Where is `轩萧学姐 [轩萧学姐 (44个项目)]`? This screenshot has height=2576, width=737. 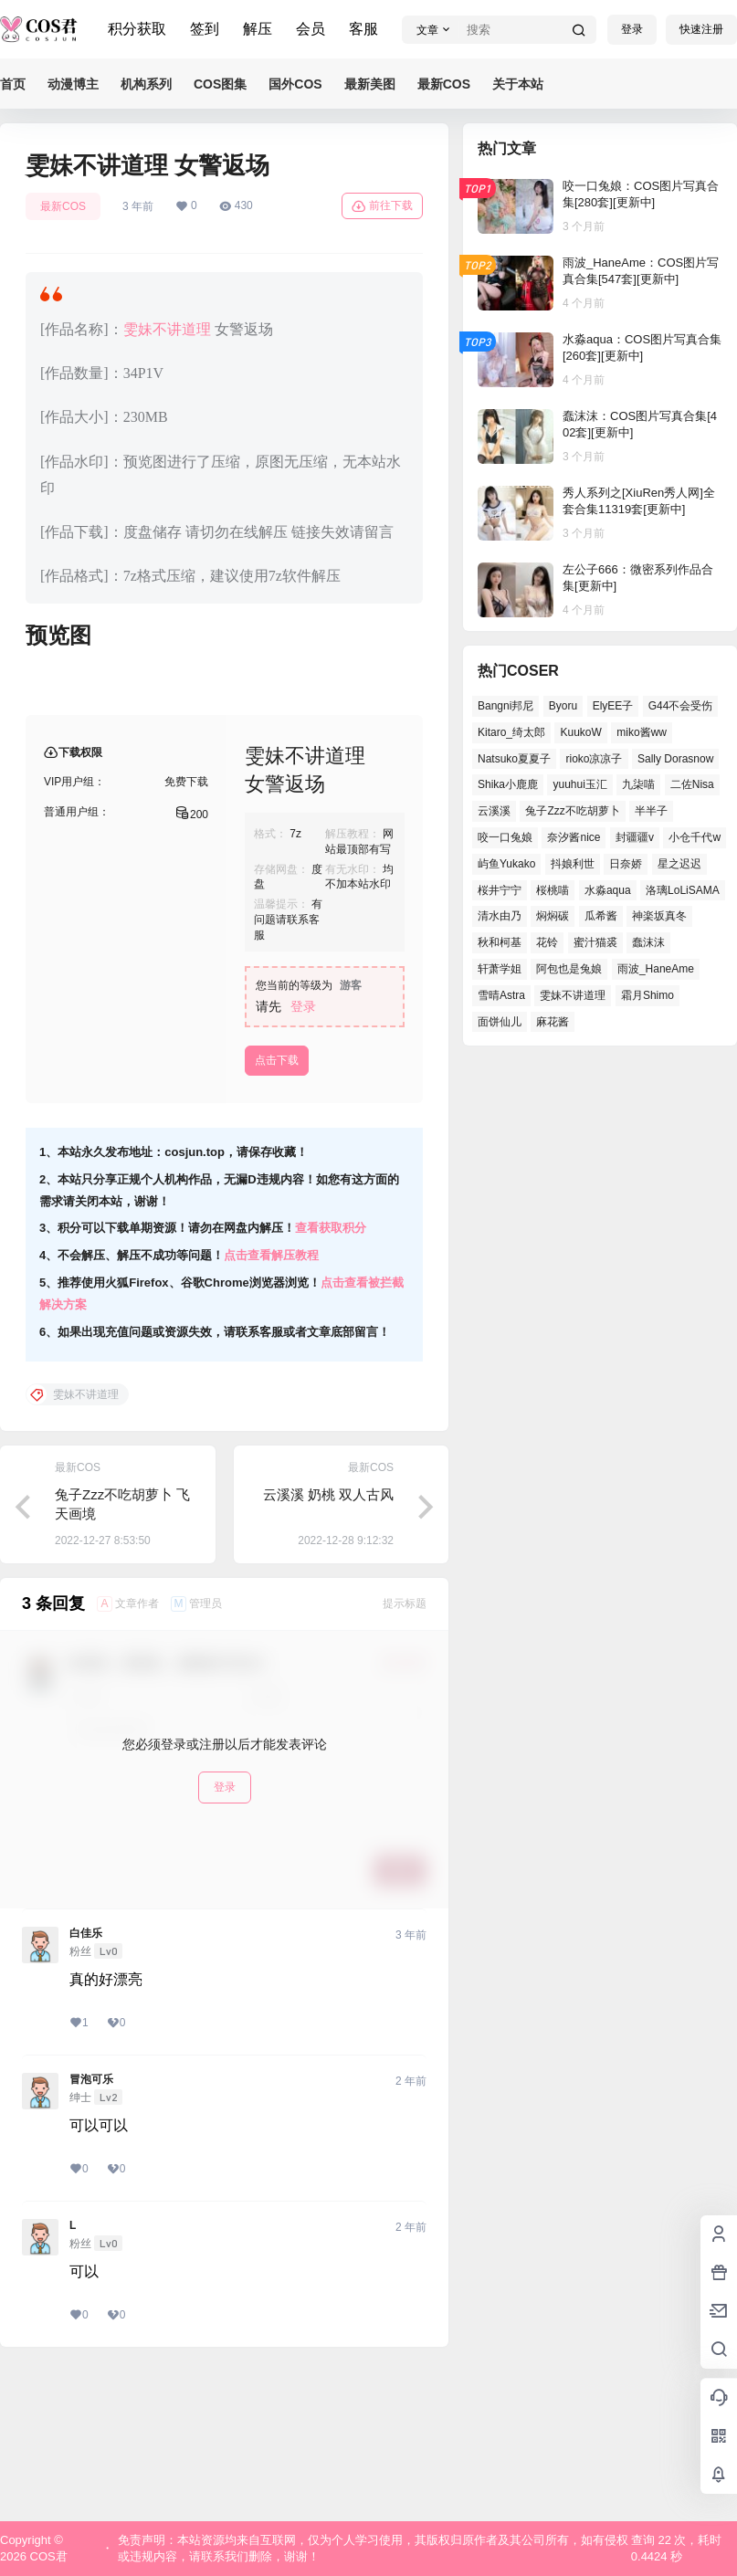 轩萧学姐 [轩萧学姐 (44个项目)] is located at coordinates (499, 968).